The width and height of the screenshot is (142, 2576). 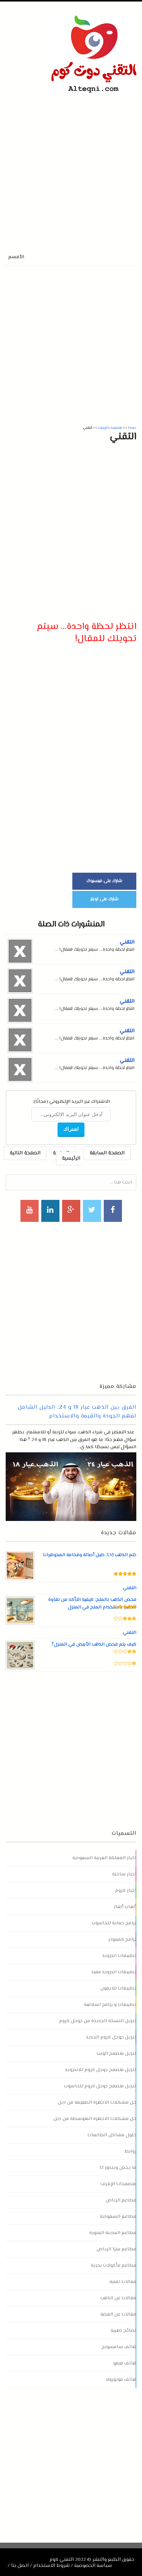 I want to click on الفرق بين الذهب عيار 18 و 24: الدليل الشامل لفهم الجودة والقيمة والاستخدام, so click(x=77, y=1411).